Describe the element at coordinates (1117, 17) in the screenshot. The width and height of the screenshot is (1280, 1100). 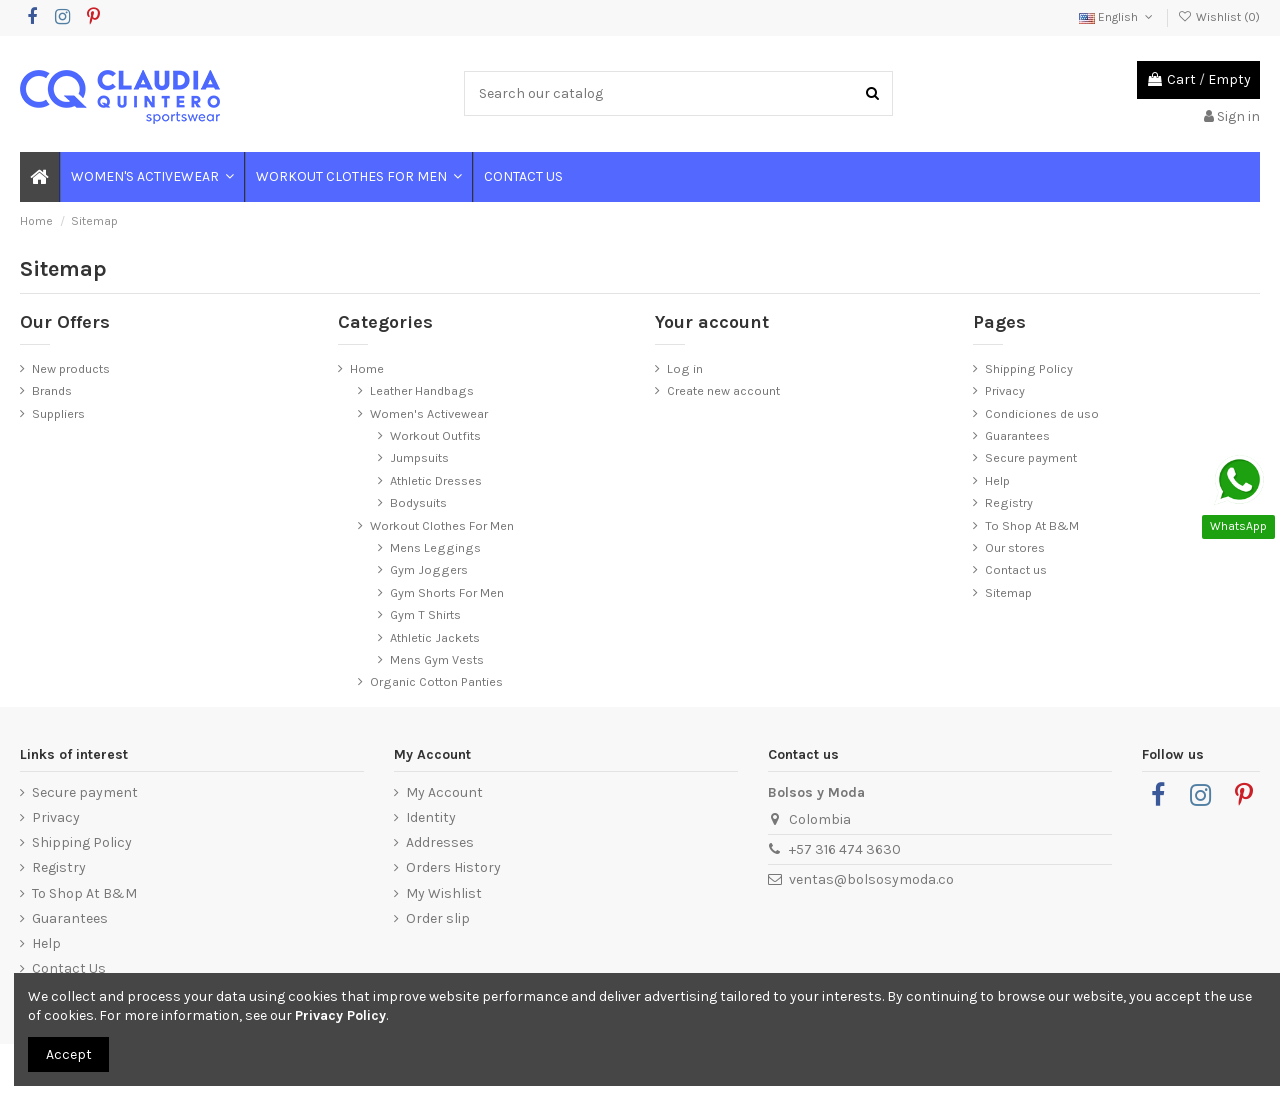
I see `English` at that location.